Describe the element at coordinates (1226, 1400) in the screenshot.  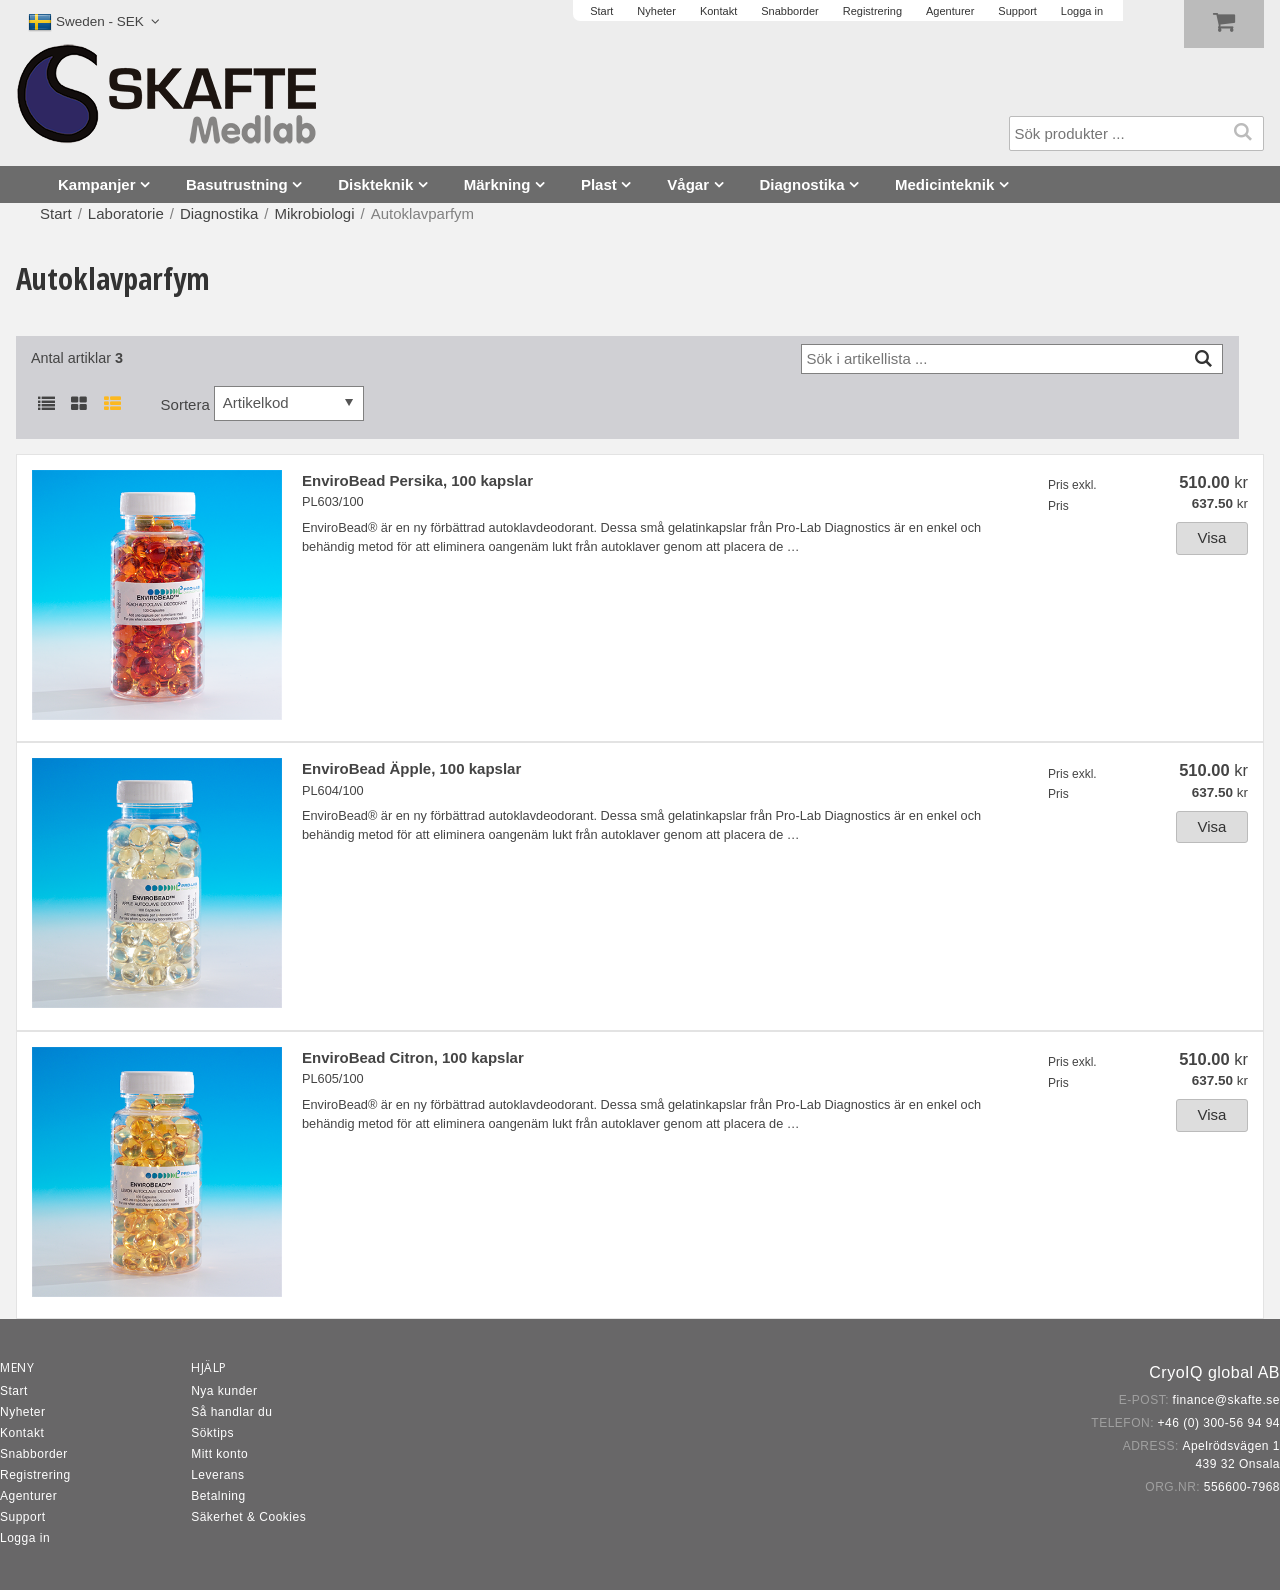
I see `finance@skafte.se` at that location.